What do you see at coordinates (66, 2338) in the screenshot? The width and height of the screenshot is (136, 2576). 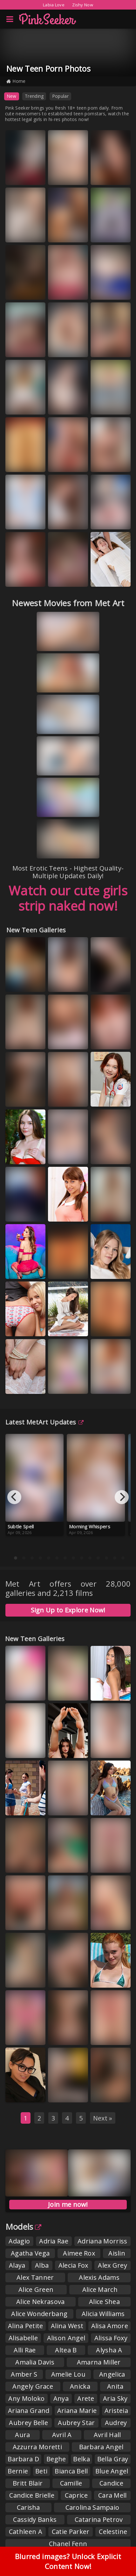 I see `Alison Angel` at bounding box center [66, 2338].